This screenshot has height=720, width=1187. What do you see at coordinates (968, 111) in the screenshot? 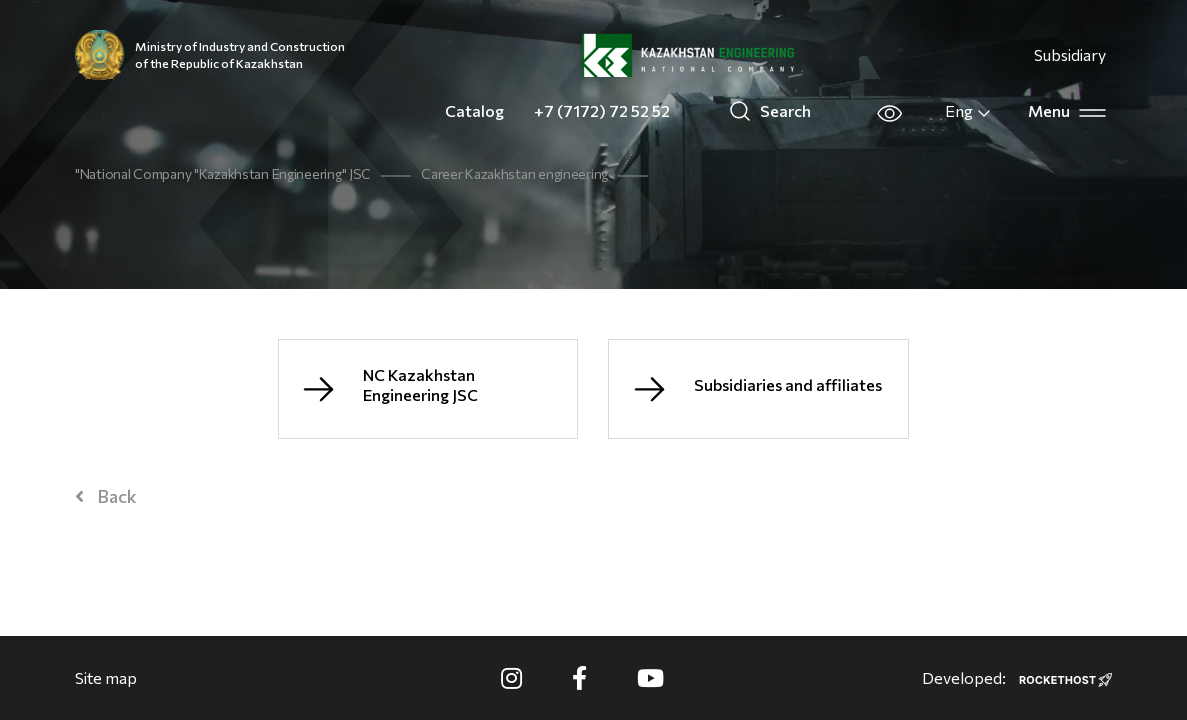
I see `Eng` at bounding box center [968, 111].